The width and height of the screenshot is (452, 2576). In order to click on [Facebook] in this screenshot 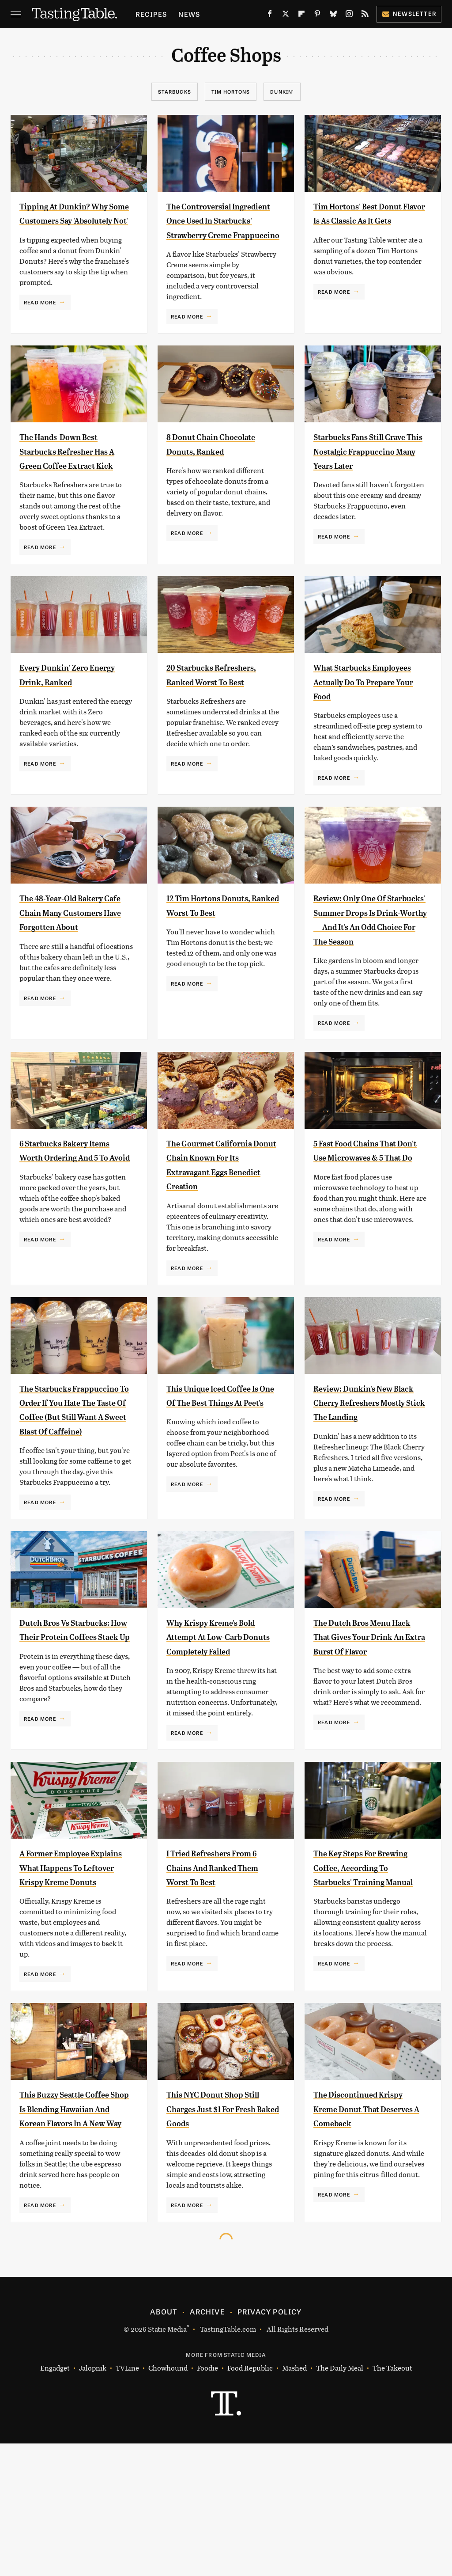, I will do `click(269, 15)`.